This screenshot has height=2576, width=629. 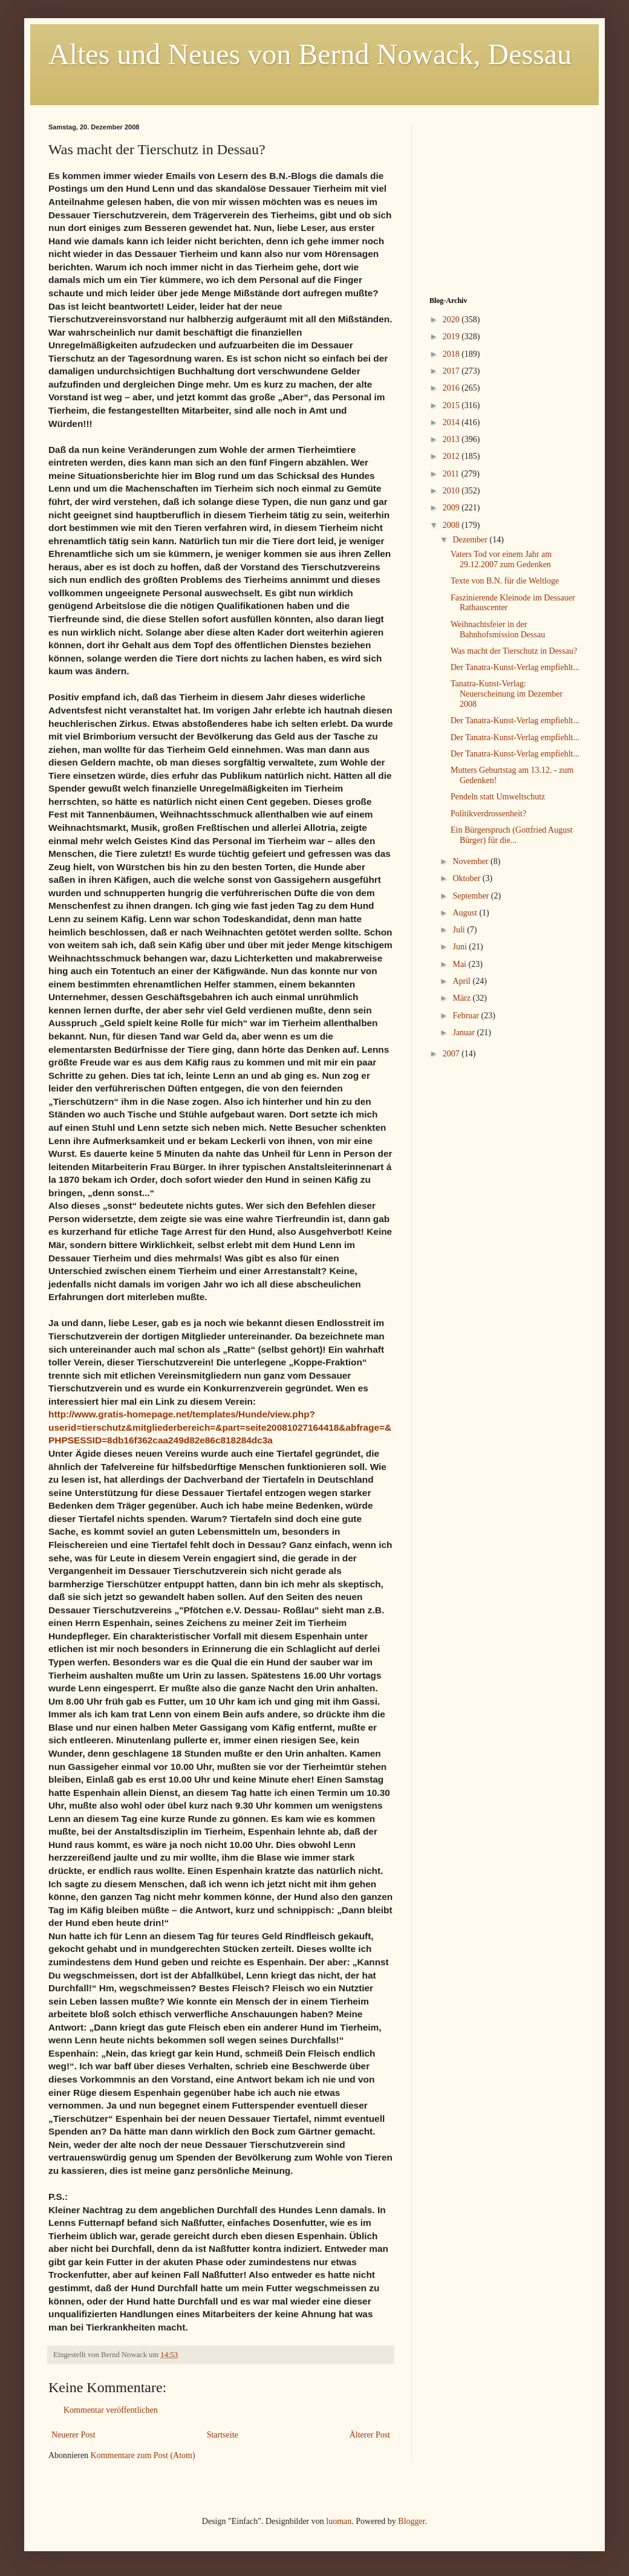 What do you see at coordinates (514, 650) in the screenshot?
I see `Was macht der Tierschutz in Dessau?` at bounding box center [514, 650].